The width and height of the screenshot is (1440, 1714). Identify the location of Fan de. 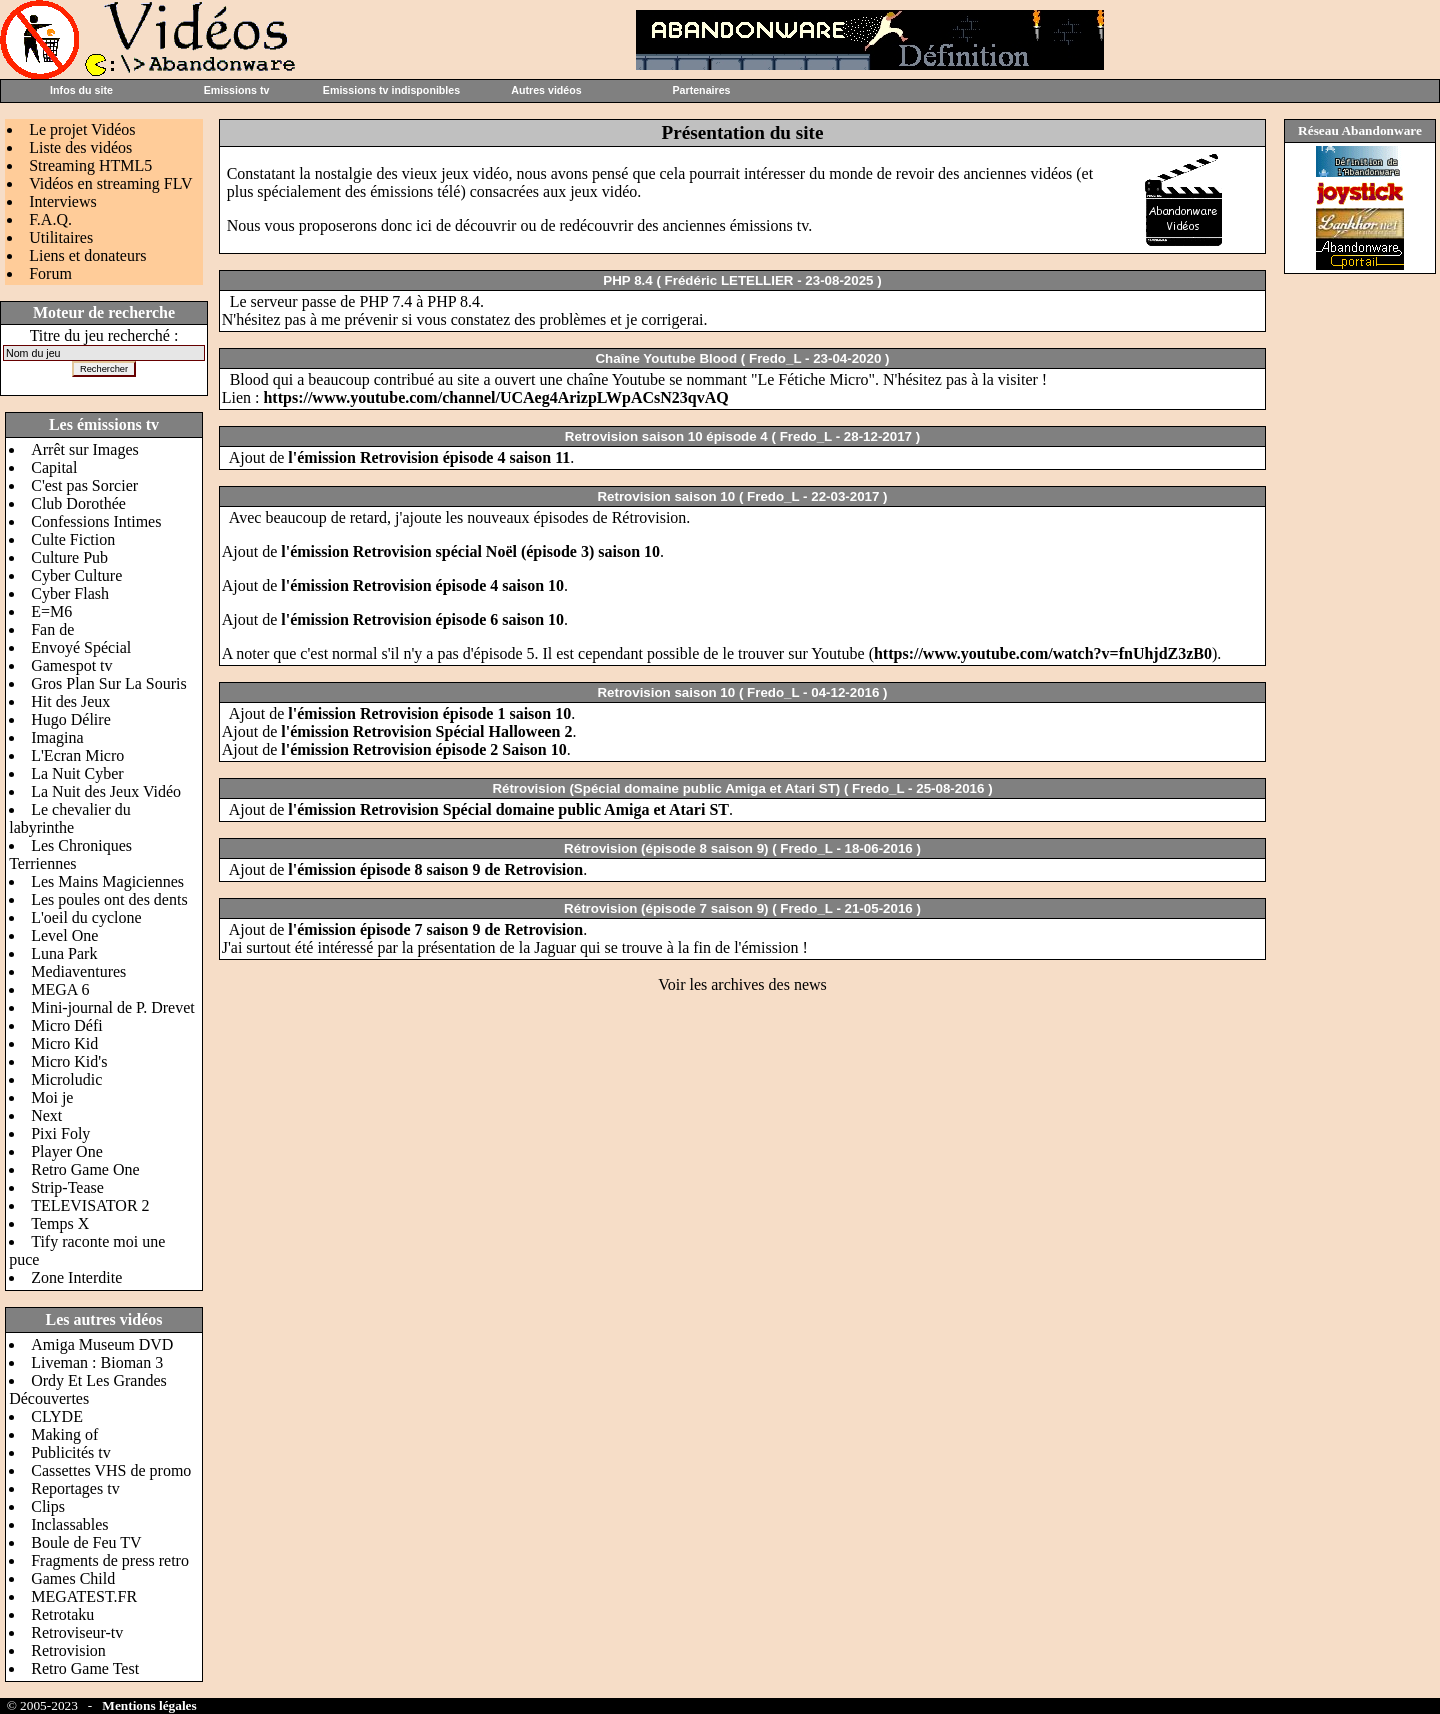
(52, 629).